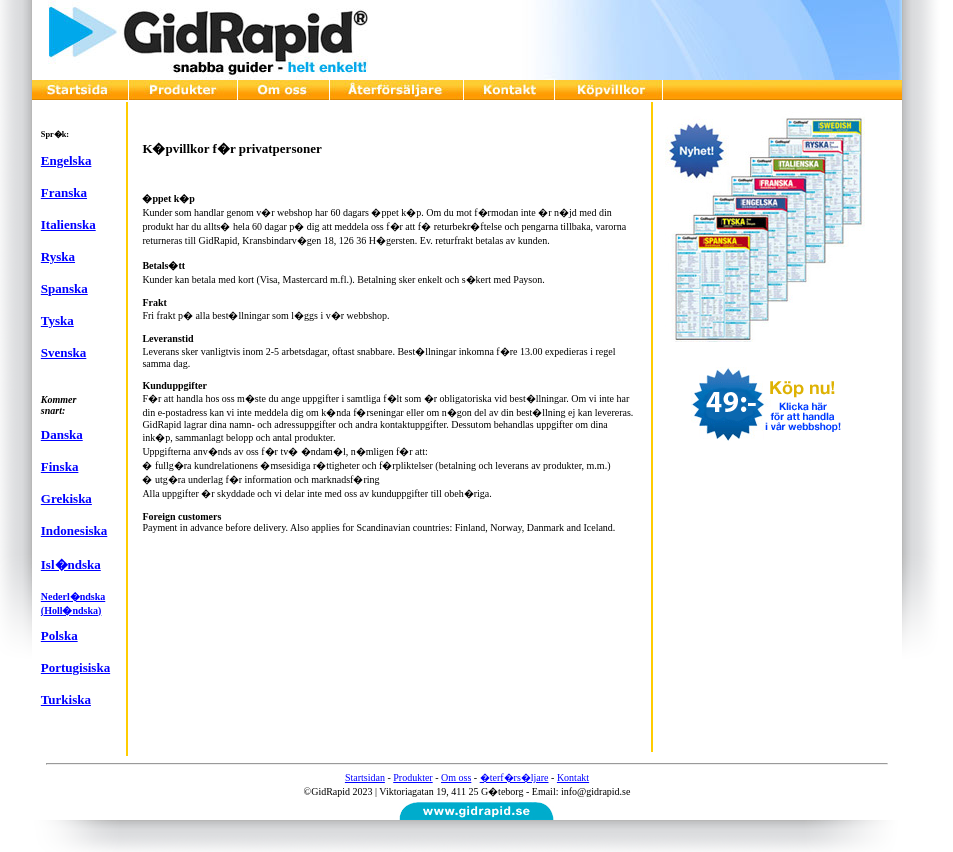 The height and width of the screenshot is (852, 953). Describe the element at coordinates (62, 434) in the screenshot. I see `Danska` at that location.